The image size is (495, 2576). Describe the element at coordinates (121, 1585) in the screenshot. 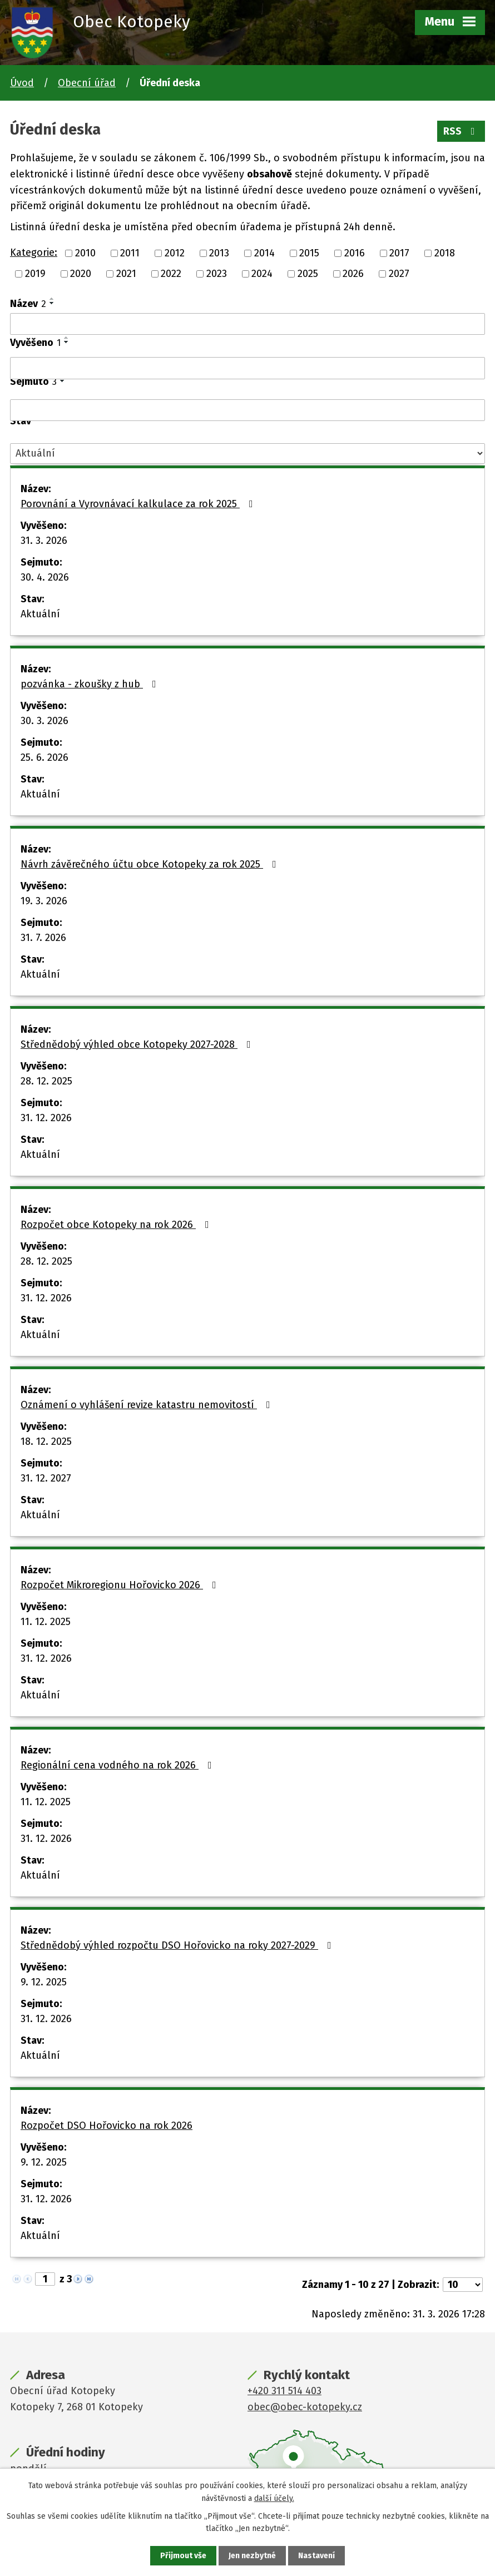

I see `Rozpočet Mikroregionu Hořovicko 2026` at that location.